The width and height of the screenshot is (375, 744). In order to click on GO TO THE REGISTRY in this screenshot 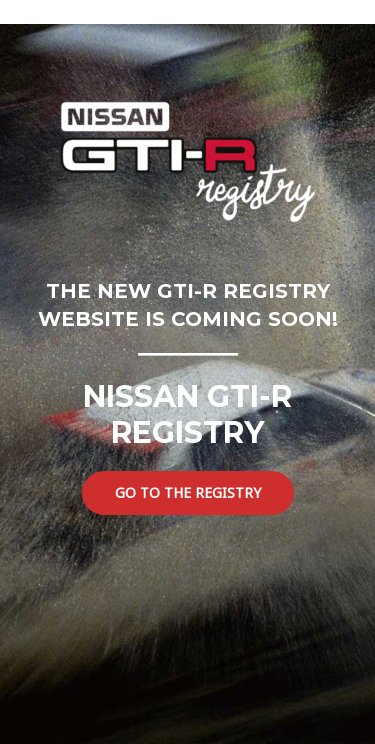, I will do `click(188, 492)`.